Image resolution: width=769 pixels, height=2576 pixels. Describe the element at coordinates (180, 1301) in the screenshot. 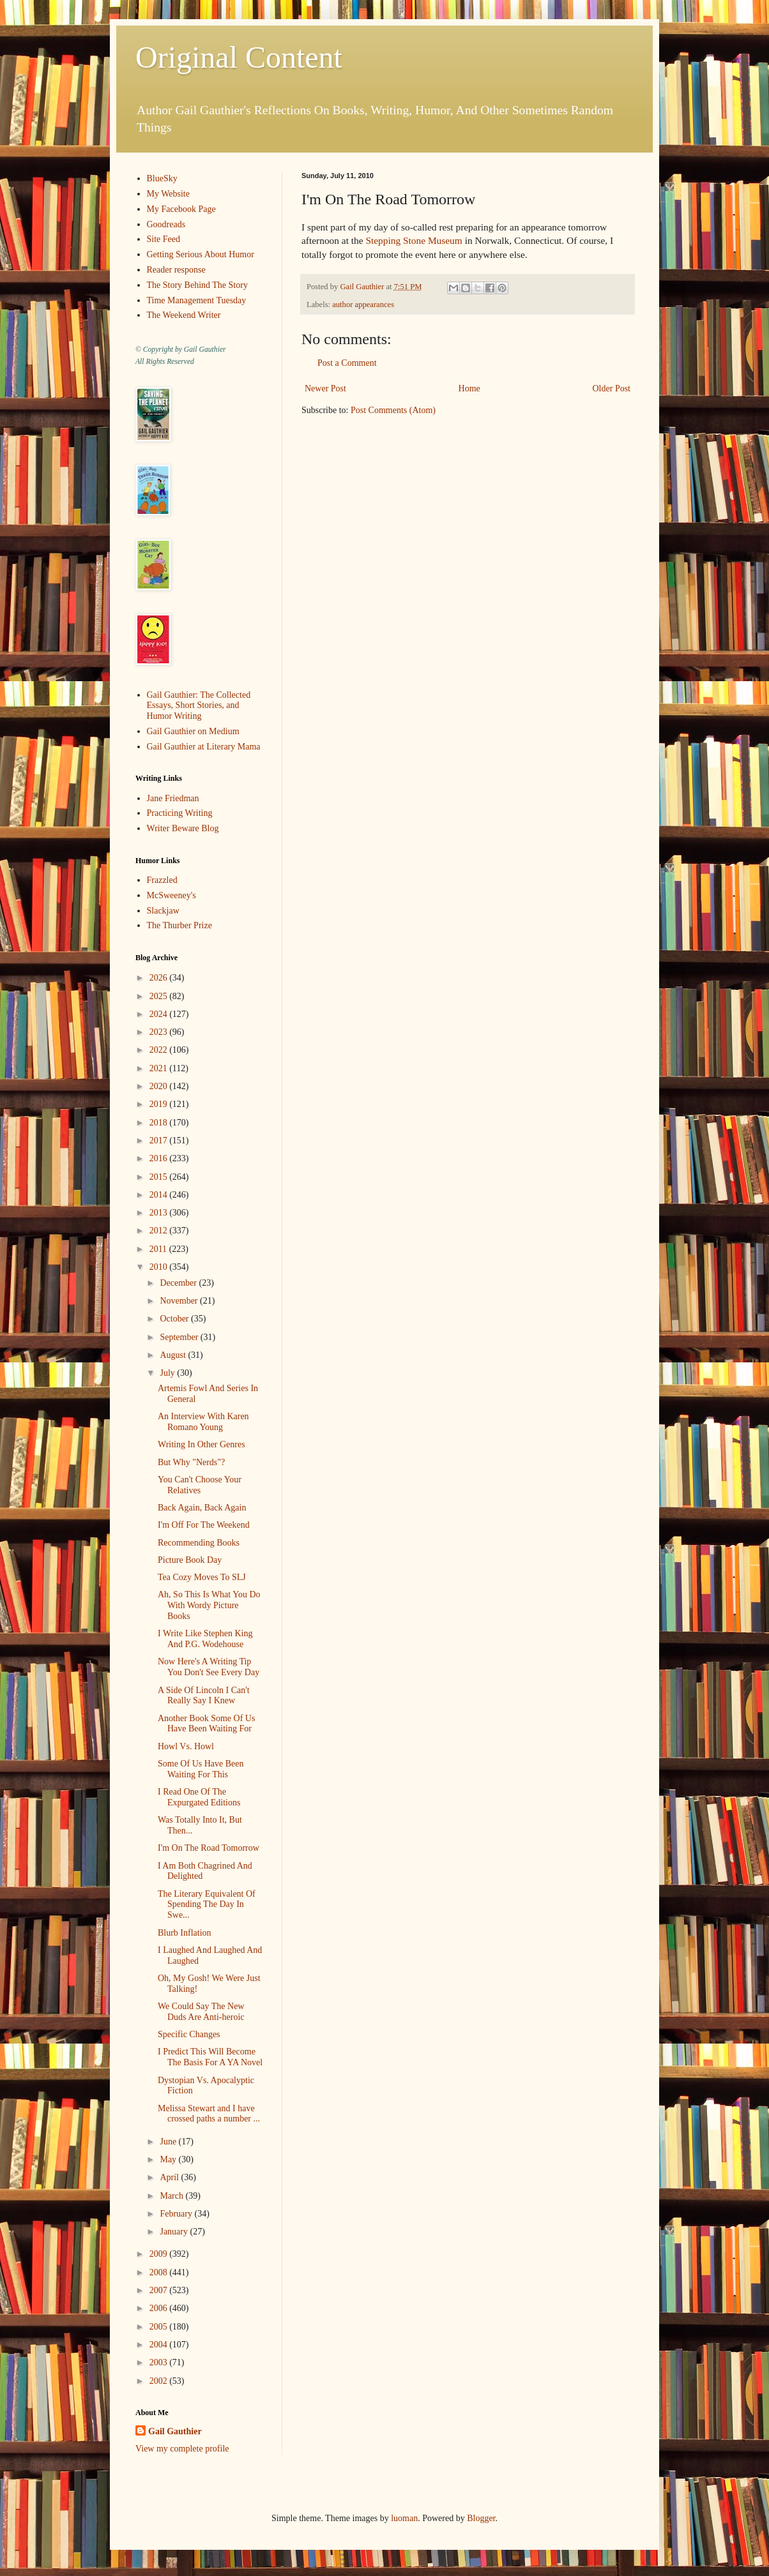

I see `November` at that location.